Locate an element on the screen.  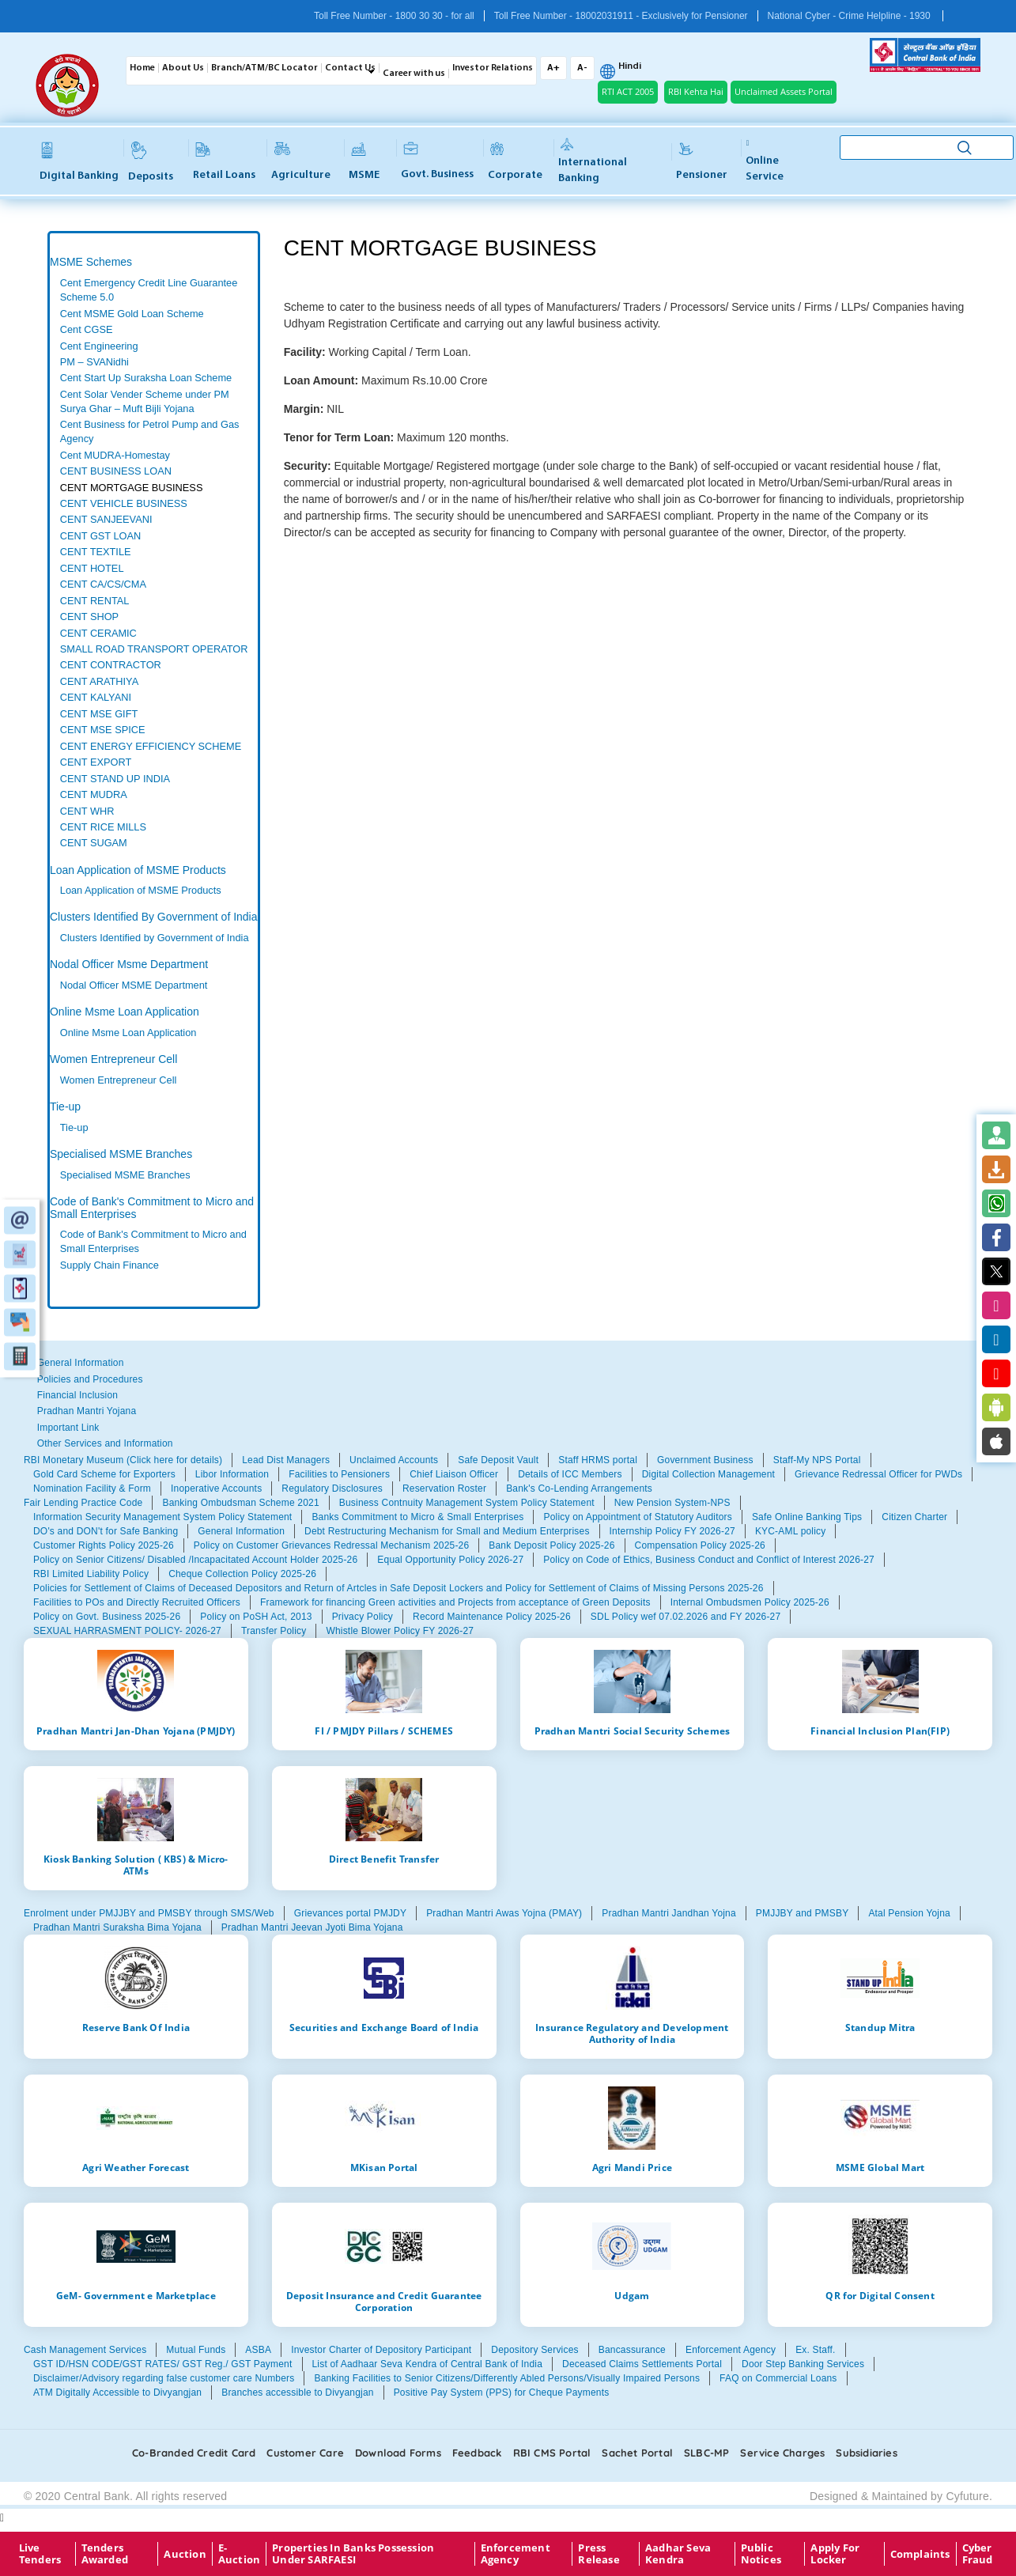
Internship Policy FY 2026-27 is located at coordinates (672, 1531).